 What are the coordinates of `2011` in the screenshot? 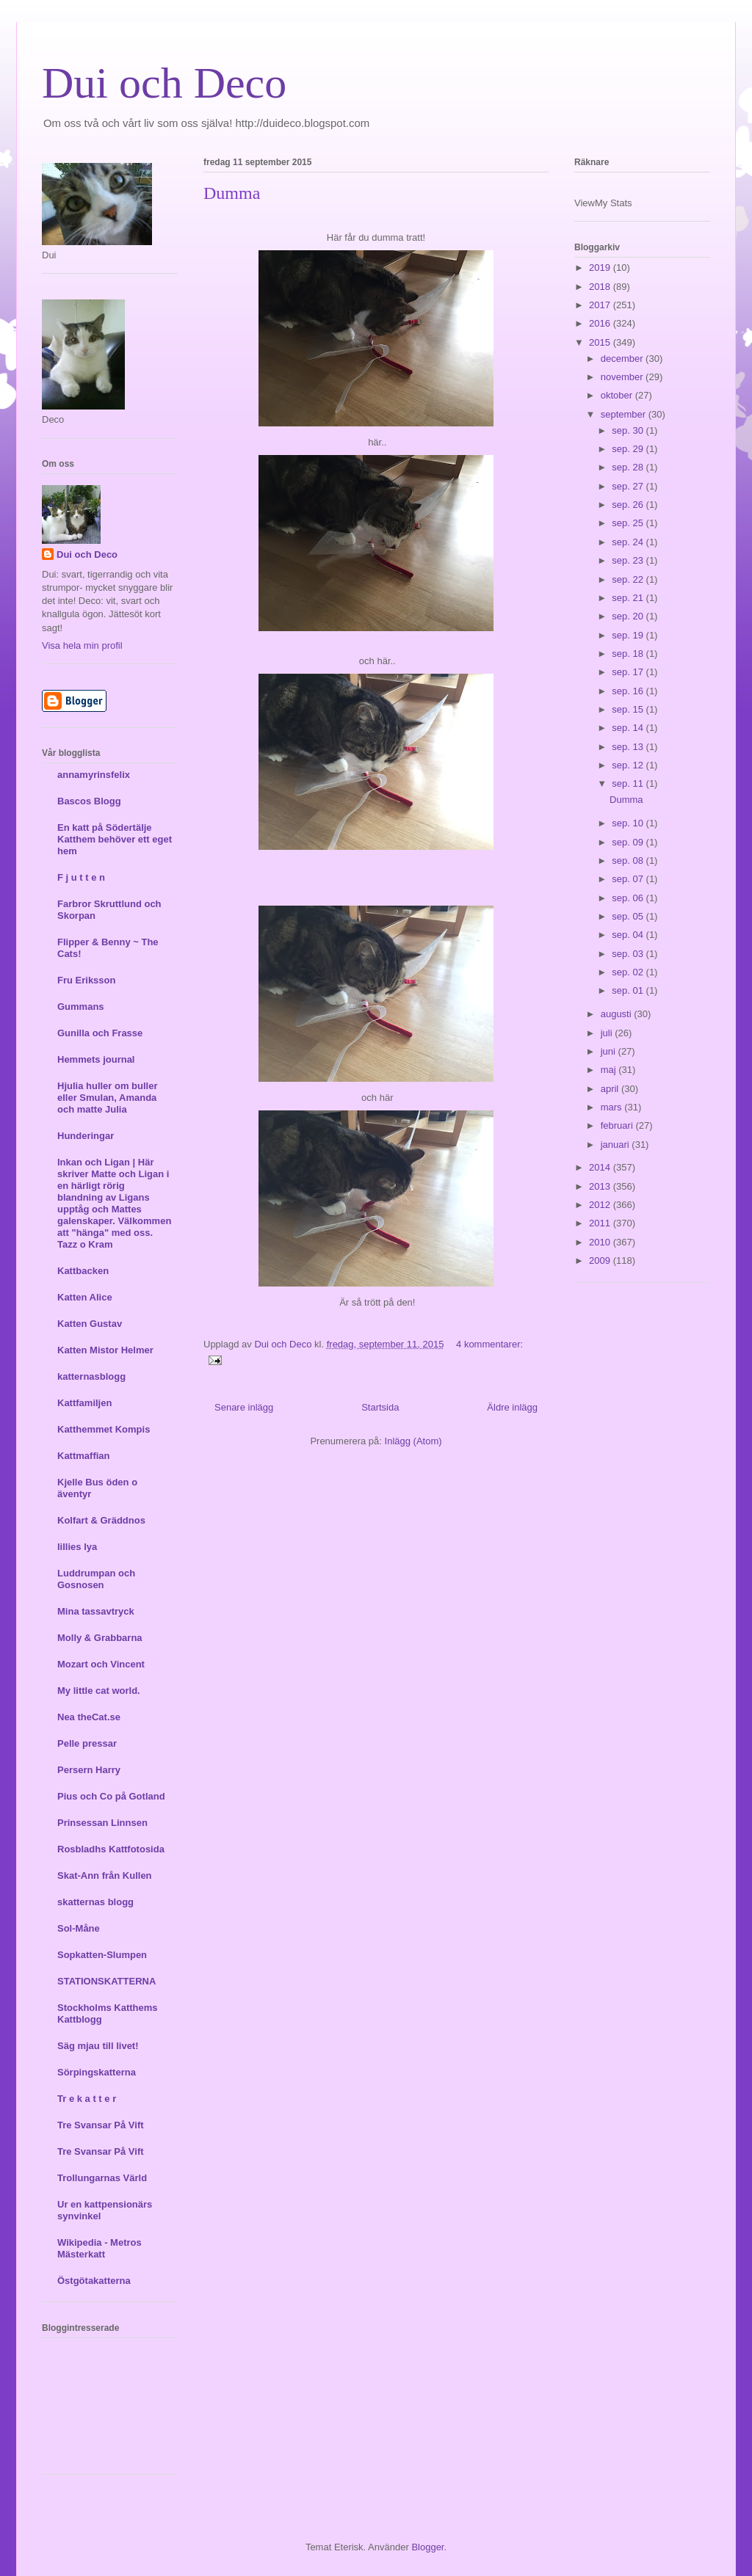 It's located at (601, 1223).